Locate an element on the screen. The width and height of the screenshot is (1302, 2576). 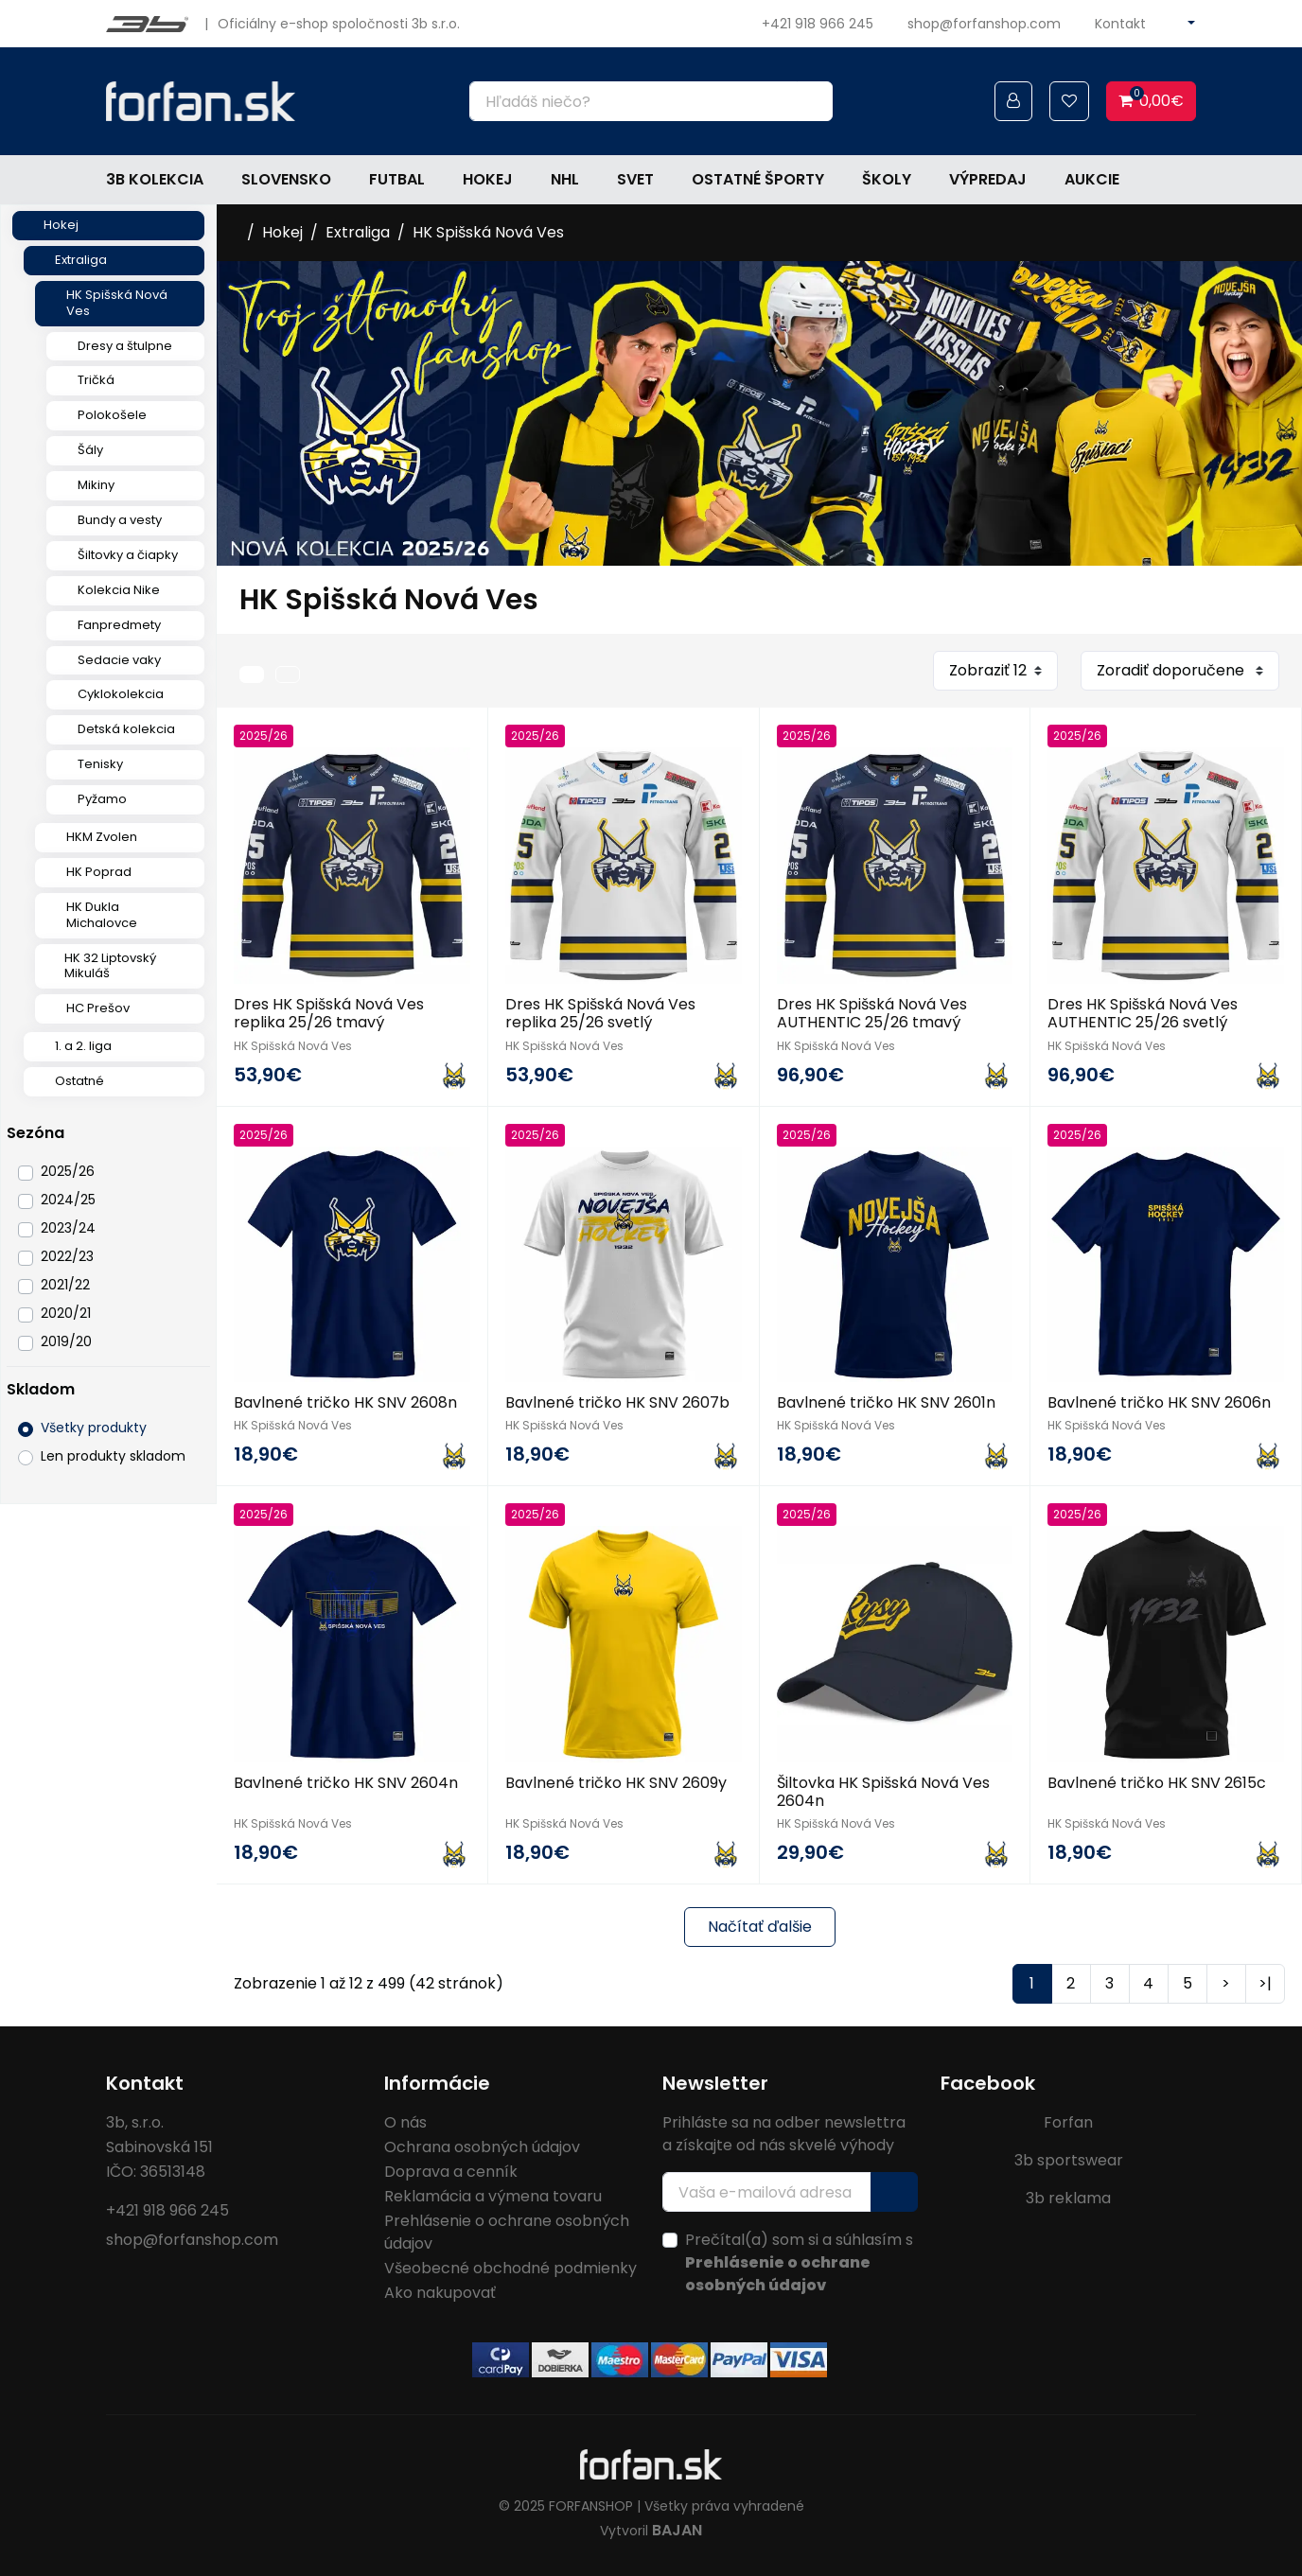
Dres HK Spišská Nová Ves replika 25/26 svetlý is located at coordinates (600, 1013).